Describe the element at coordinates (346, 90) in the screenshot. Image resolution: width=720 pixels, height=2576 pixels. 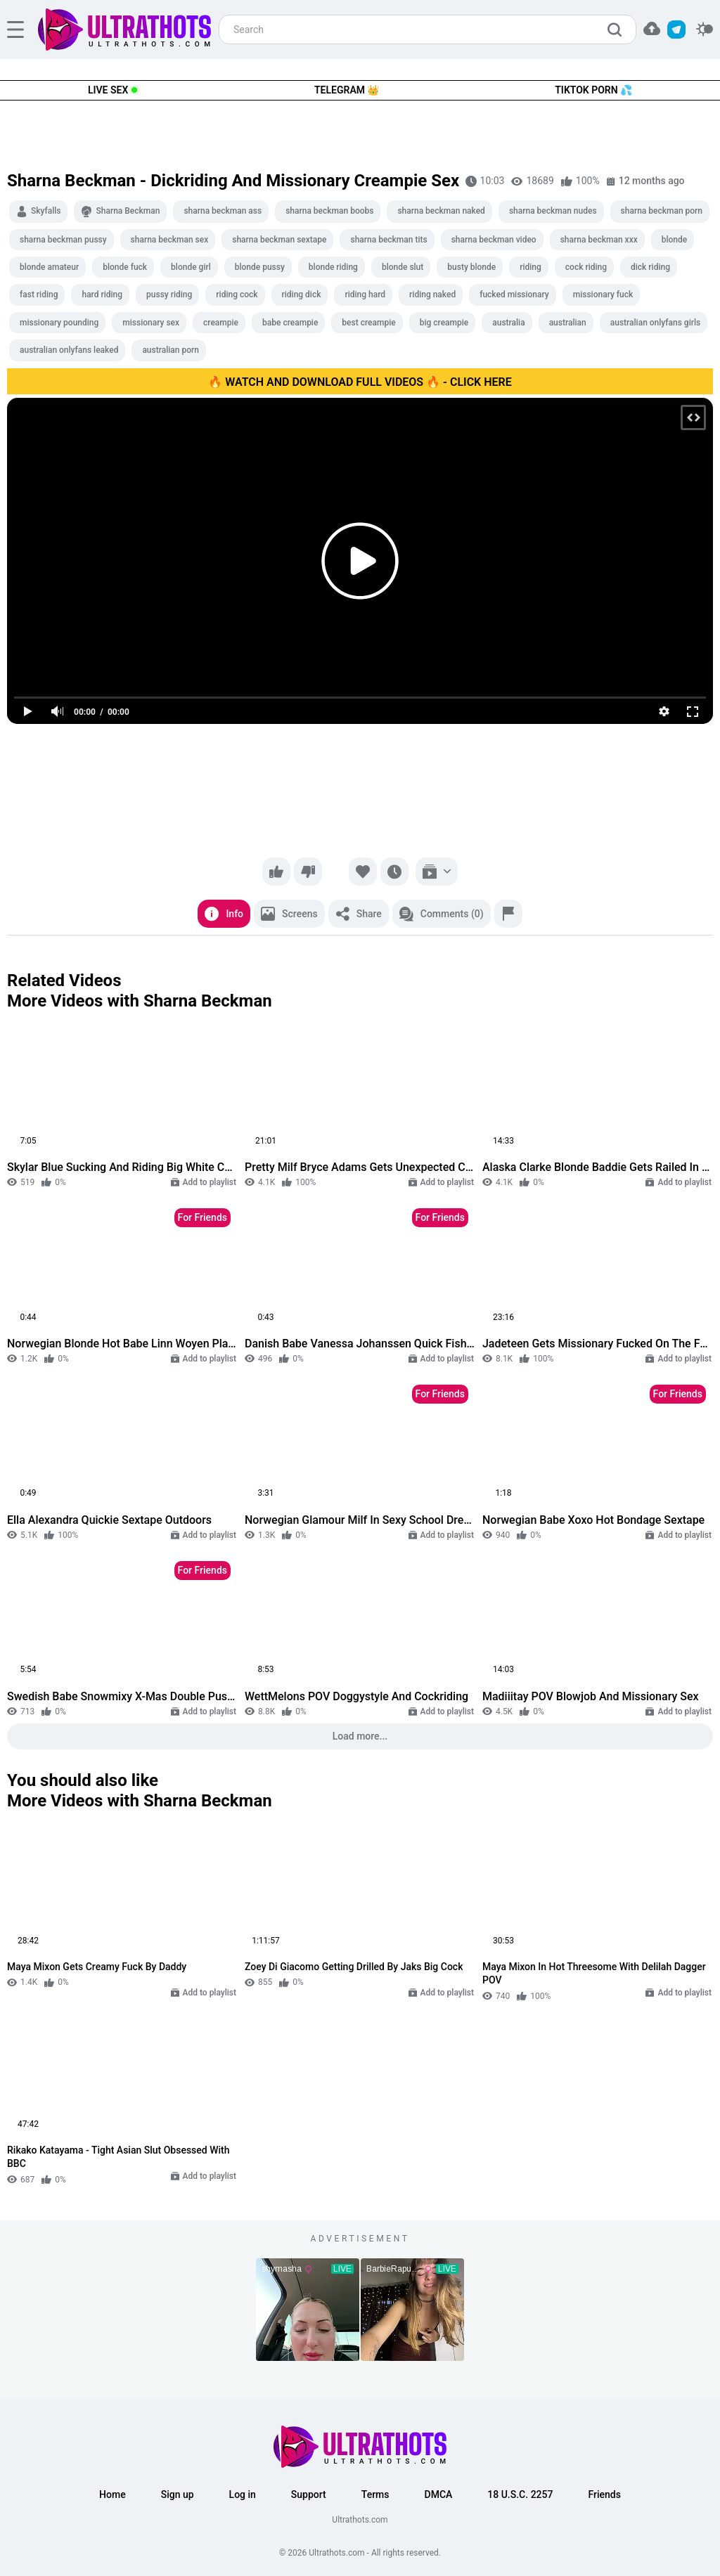
I see `Telegram 👑` at that location.